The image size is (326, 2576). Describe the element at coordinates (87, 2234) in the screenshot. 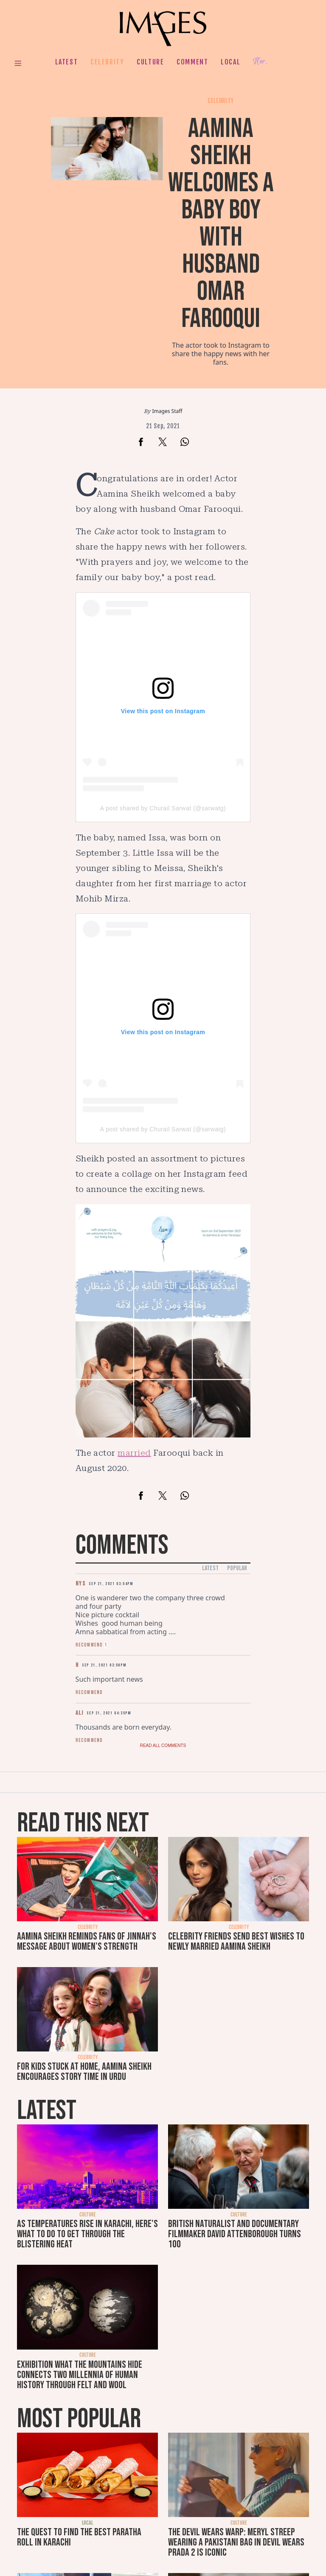

I see `As temperatures rise in Karachi, here's what to do to get through the blistering heat` at that location.